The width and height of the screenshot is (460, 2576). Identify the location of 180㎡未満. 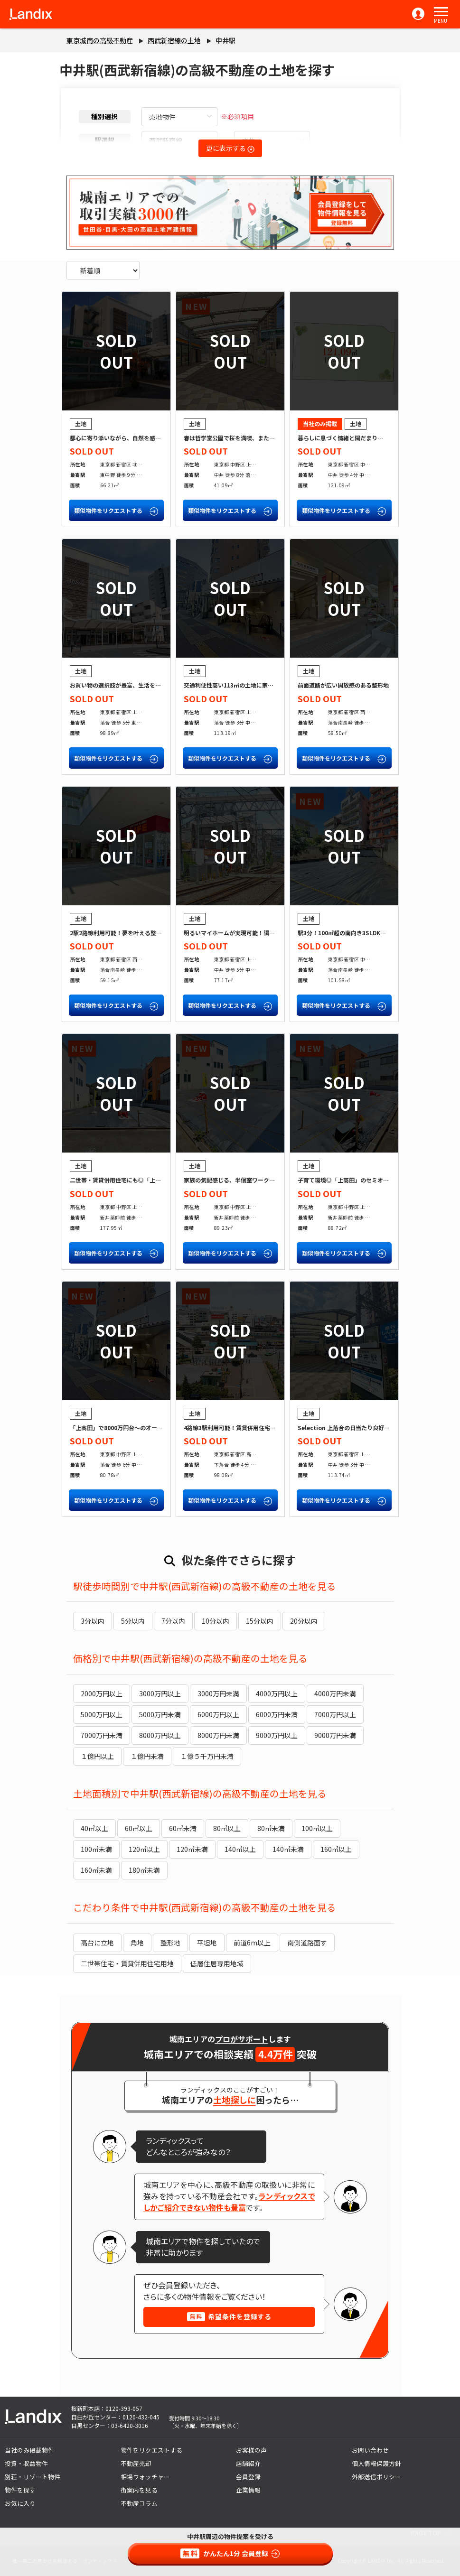
(144, 1870).